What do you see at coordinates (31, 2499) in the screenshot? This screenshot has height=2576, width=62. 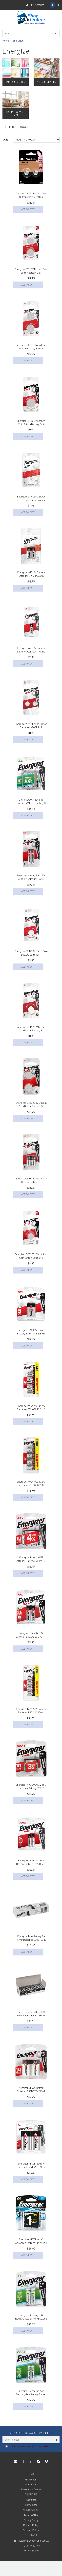 I see `About Us` at bounding box center [31, 2499].